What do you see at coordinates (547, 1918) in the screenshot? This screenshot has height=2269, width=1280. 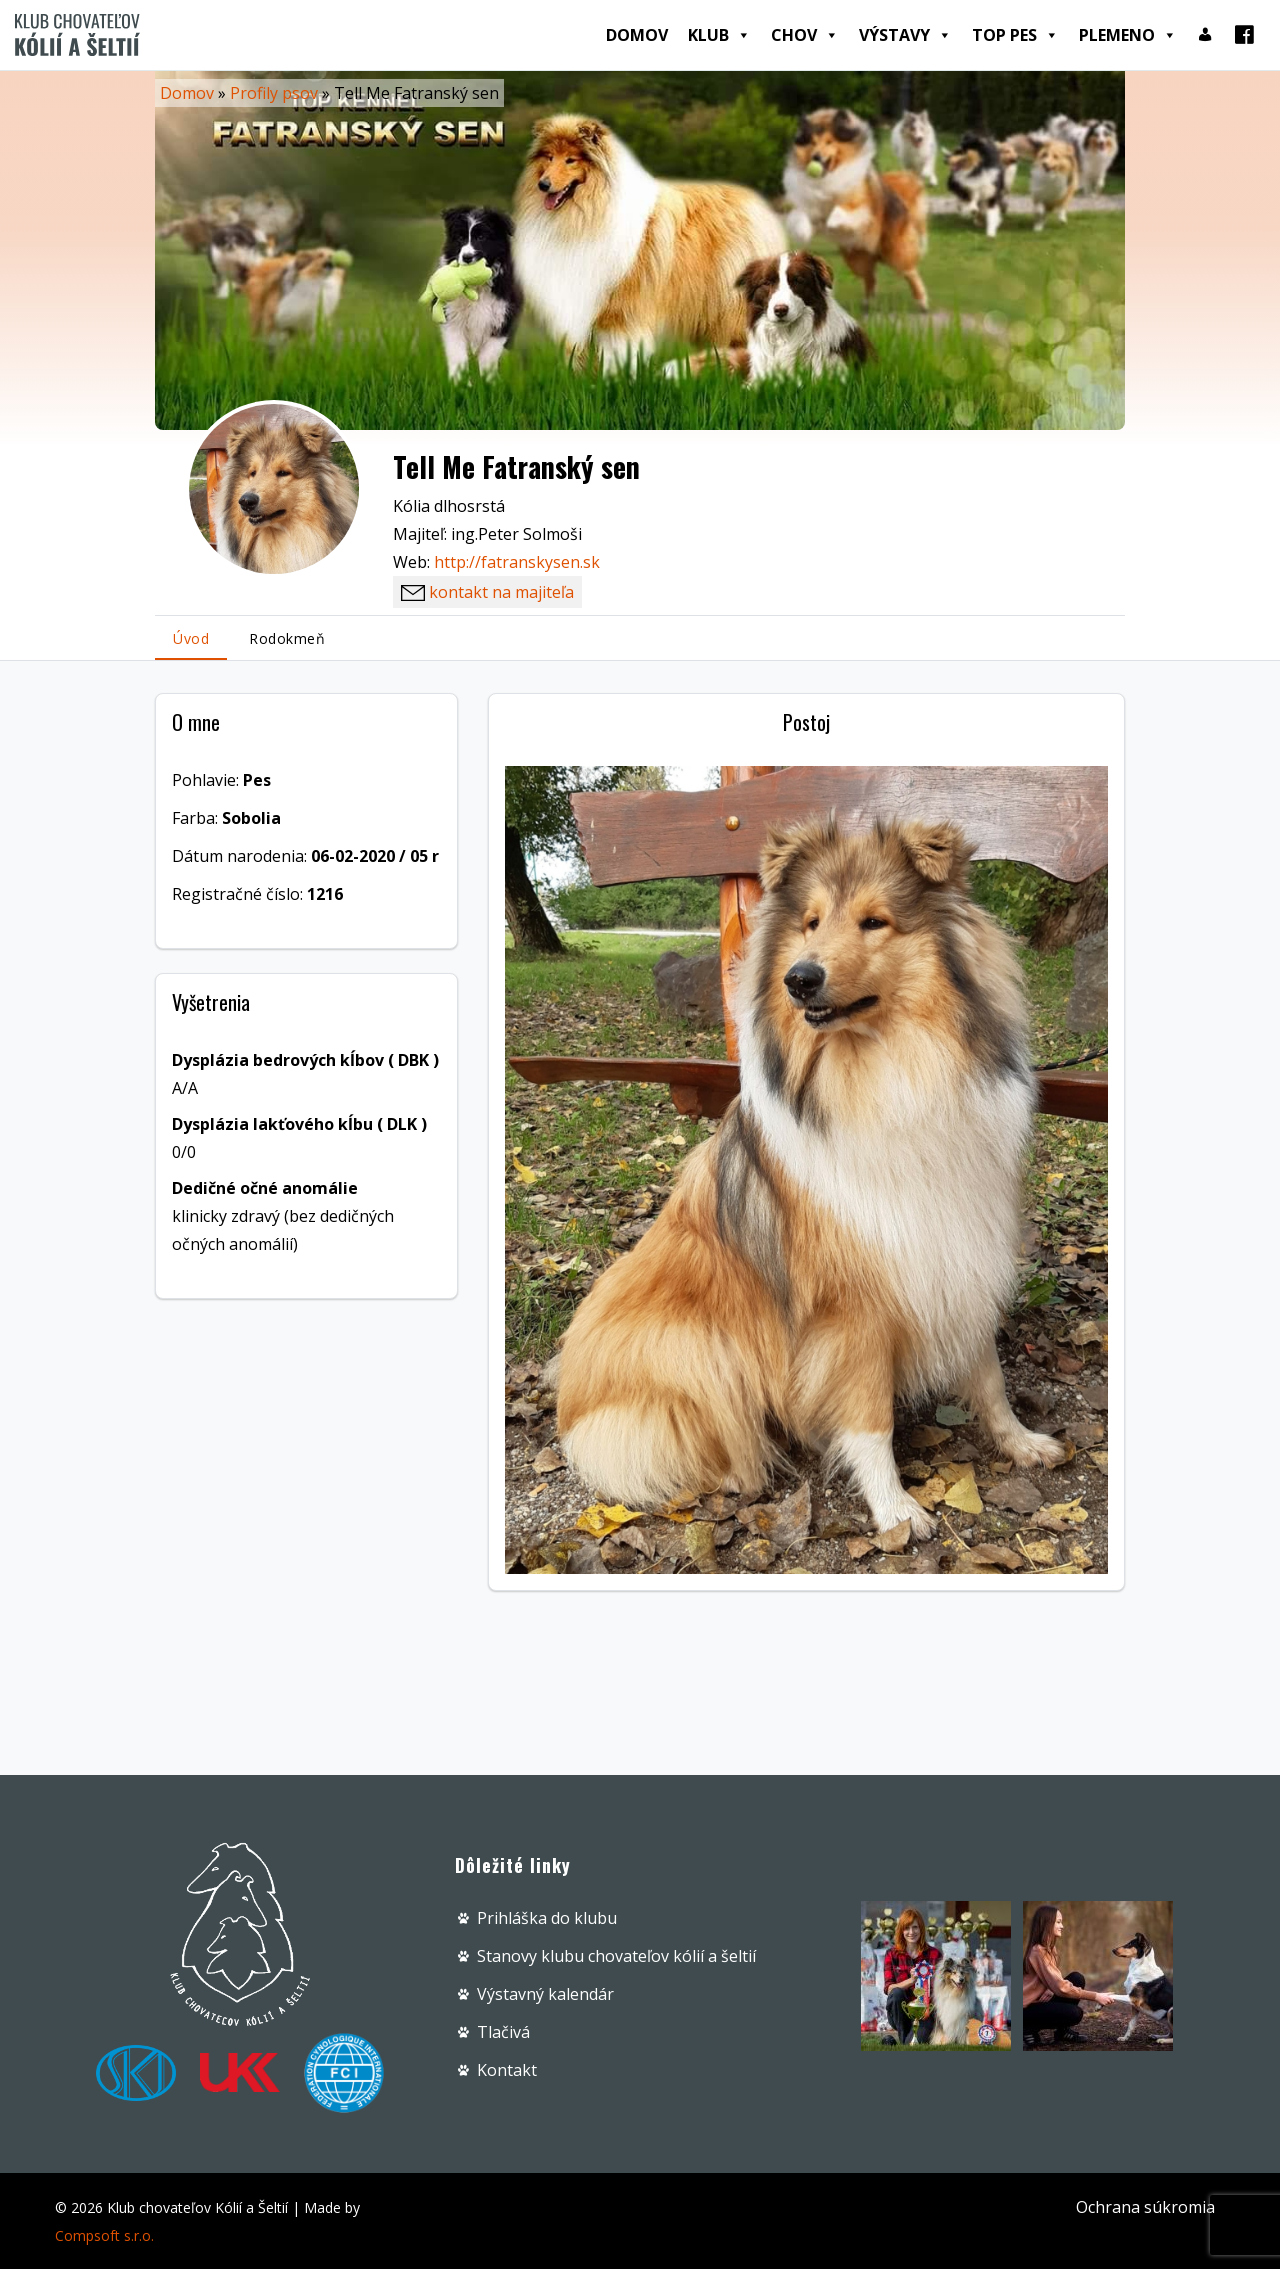 I see `Prihláška do klubu` at bounding box center [547, 1918].